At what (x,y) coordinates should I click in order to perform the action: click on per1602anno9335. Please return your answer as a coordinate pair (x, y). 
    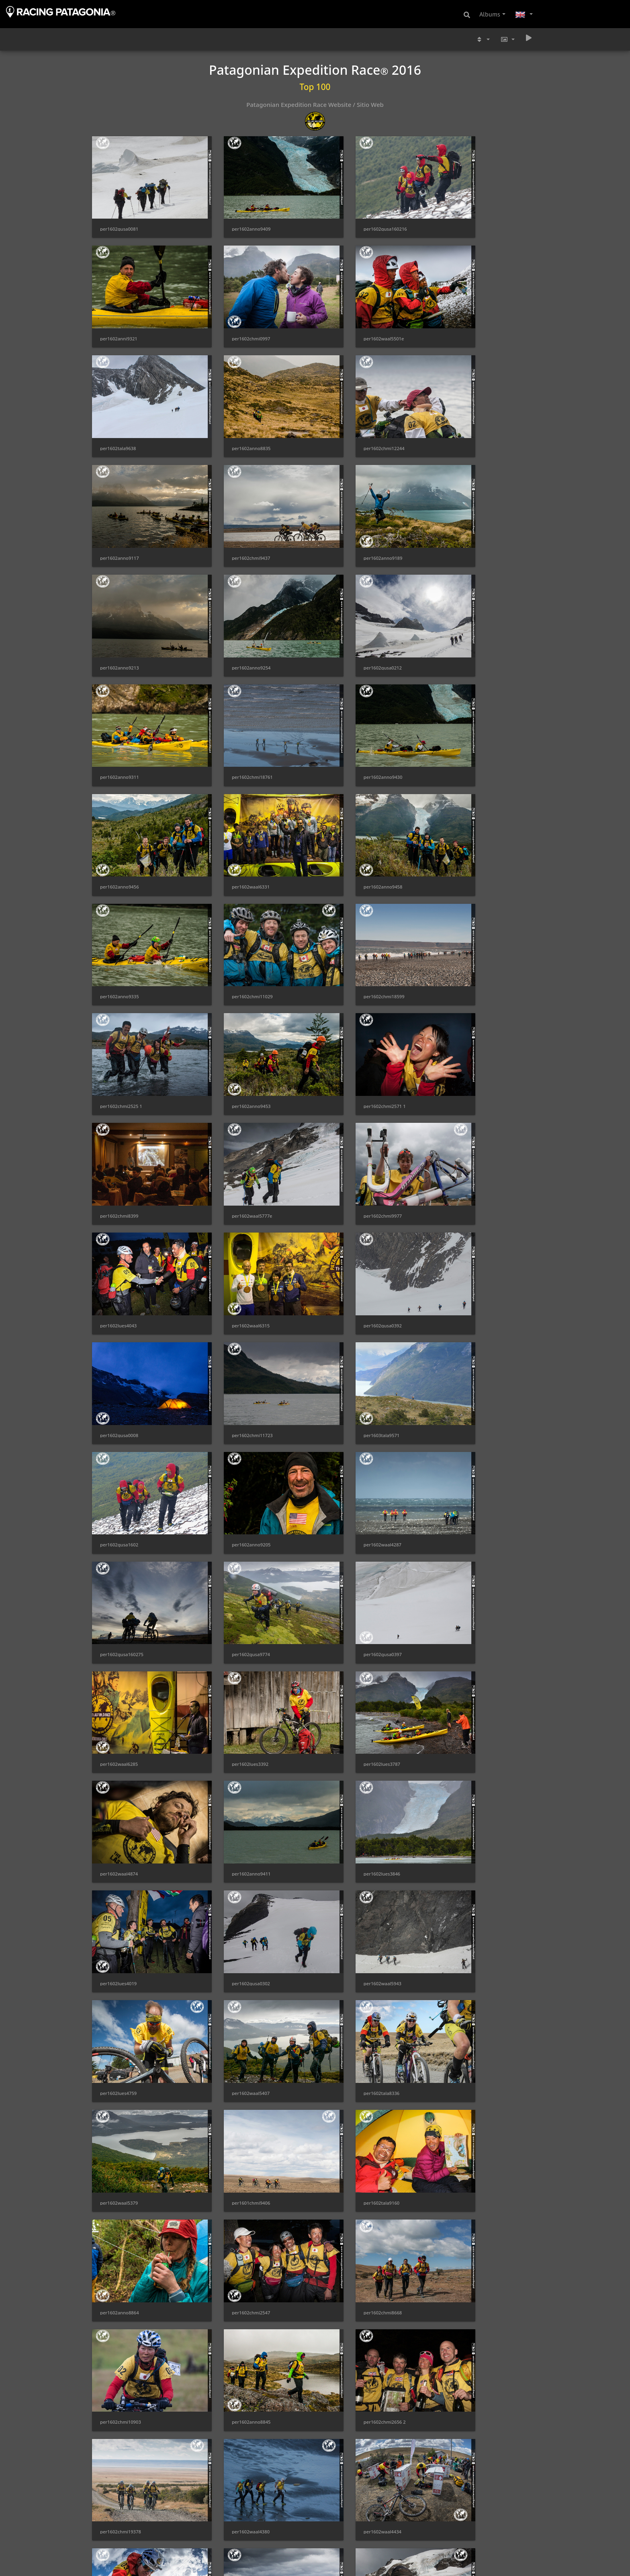
    Looking at the image, I should click on (234, 706).